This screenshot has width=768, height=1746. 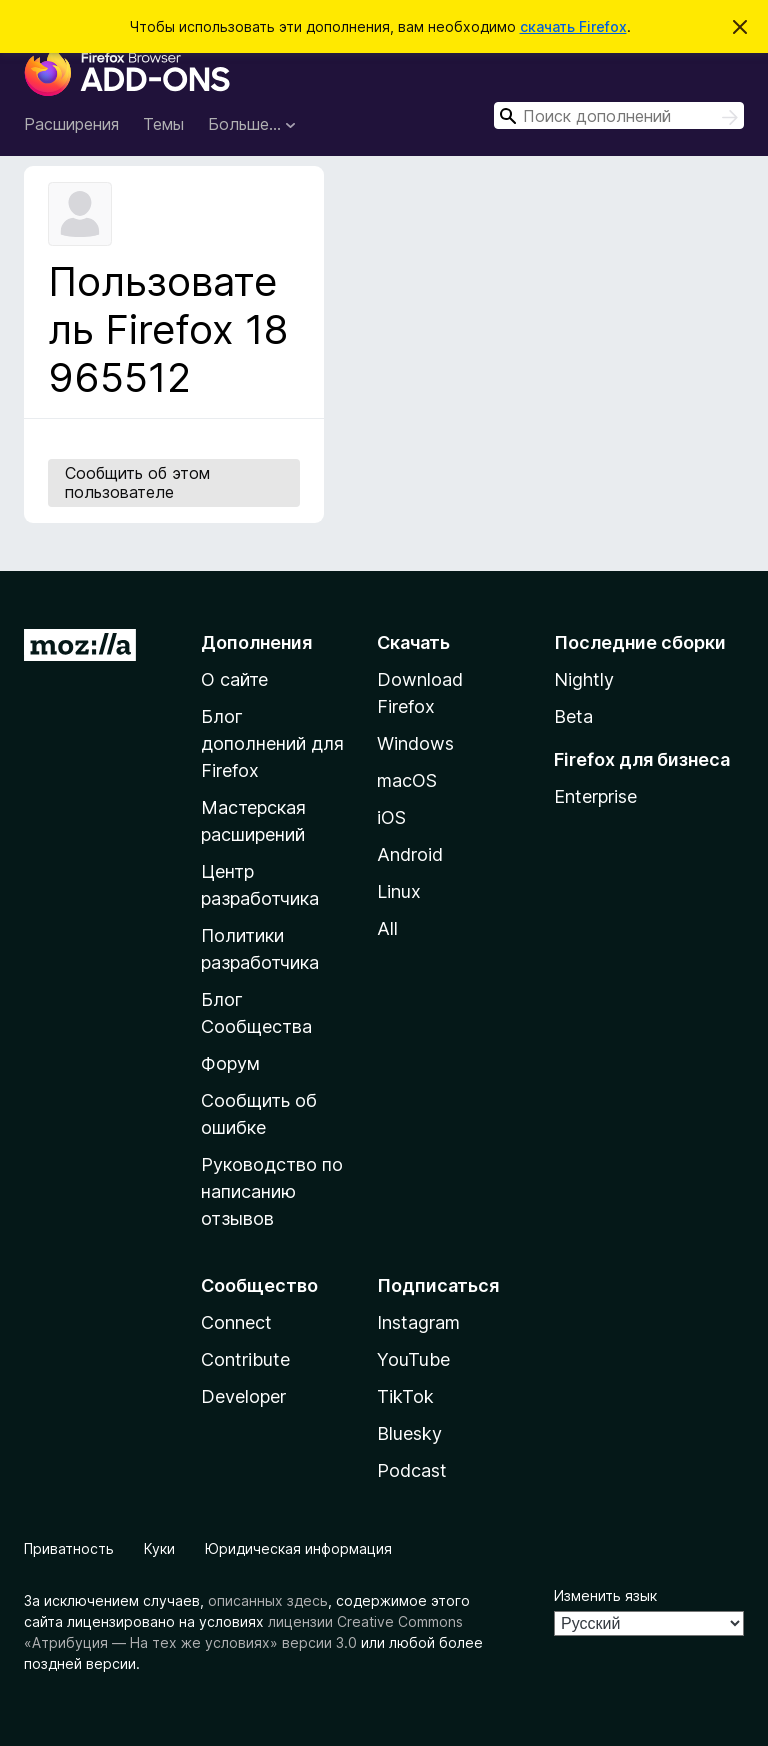 I want to click on Podcast, so click(x=412, y=1470).